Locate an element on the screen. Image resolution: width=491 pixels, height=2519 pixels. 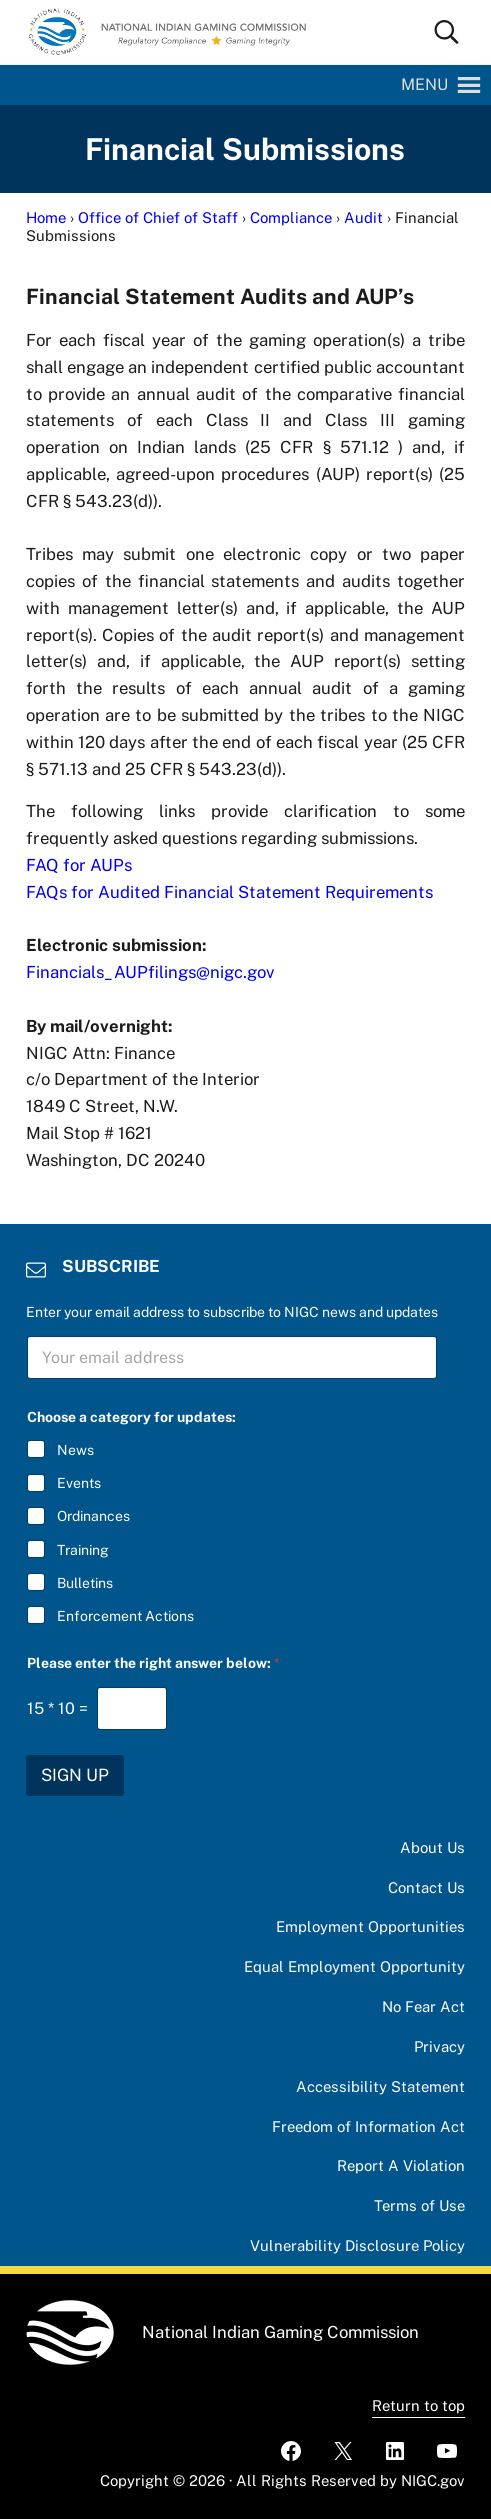
Ordinances is located at coordinates (93, 1516).